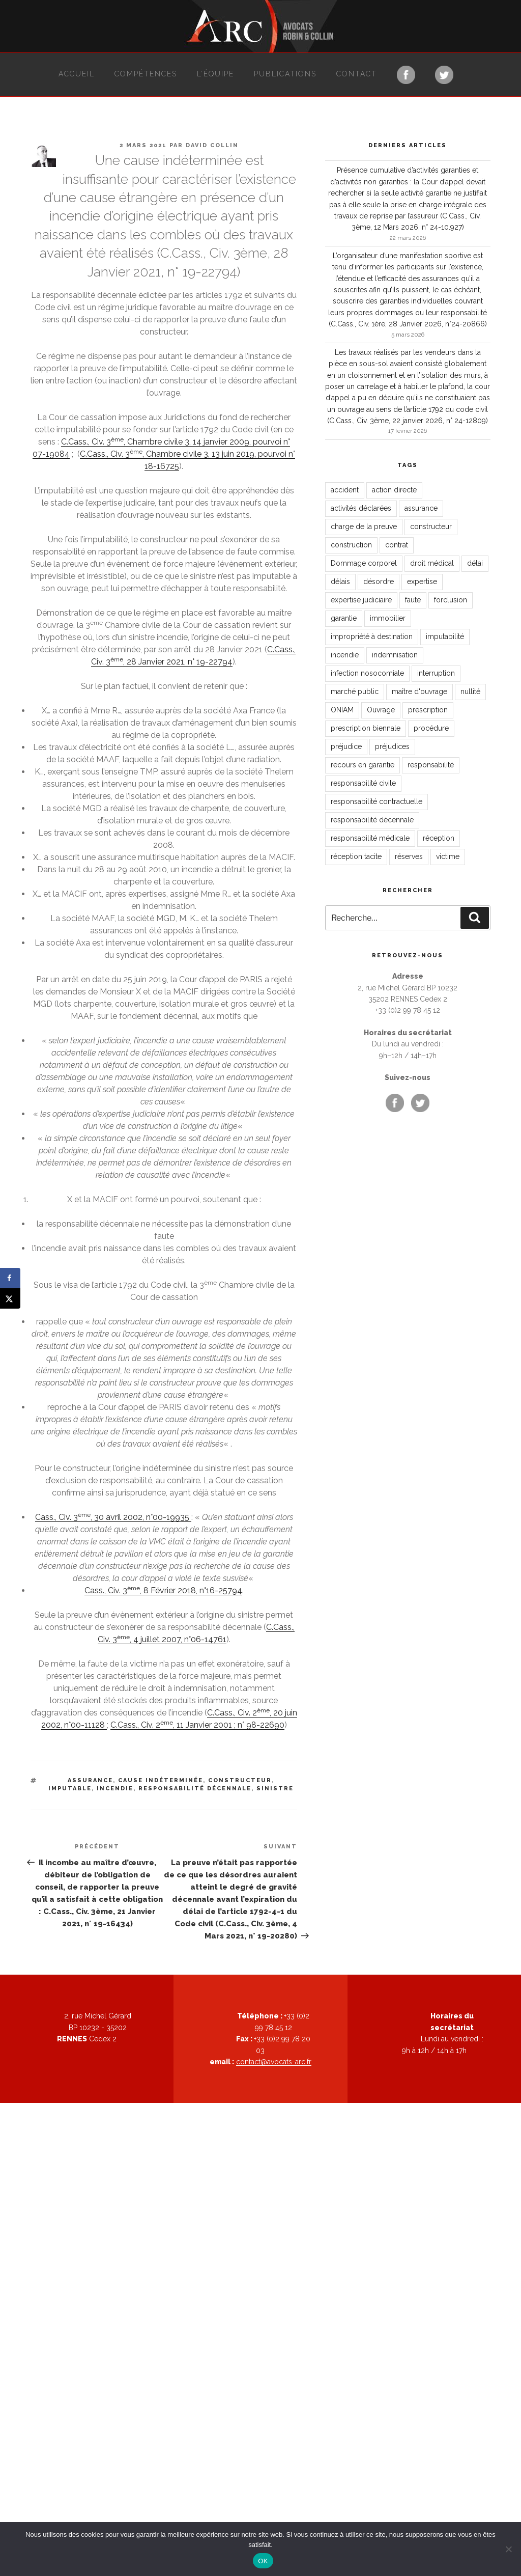  Describe the element at coordinates (395, 655) in the screenshot. I see `indemnisation` at that location.